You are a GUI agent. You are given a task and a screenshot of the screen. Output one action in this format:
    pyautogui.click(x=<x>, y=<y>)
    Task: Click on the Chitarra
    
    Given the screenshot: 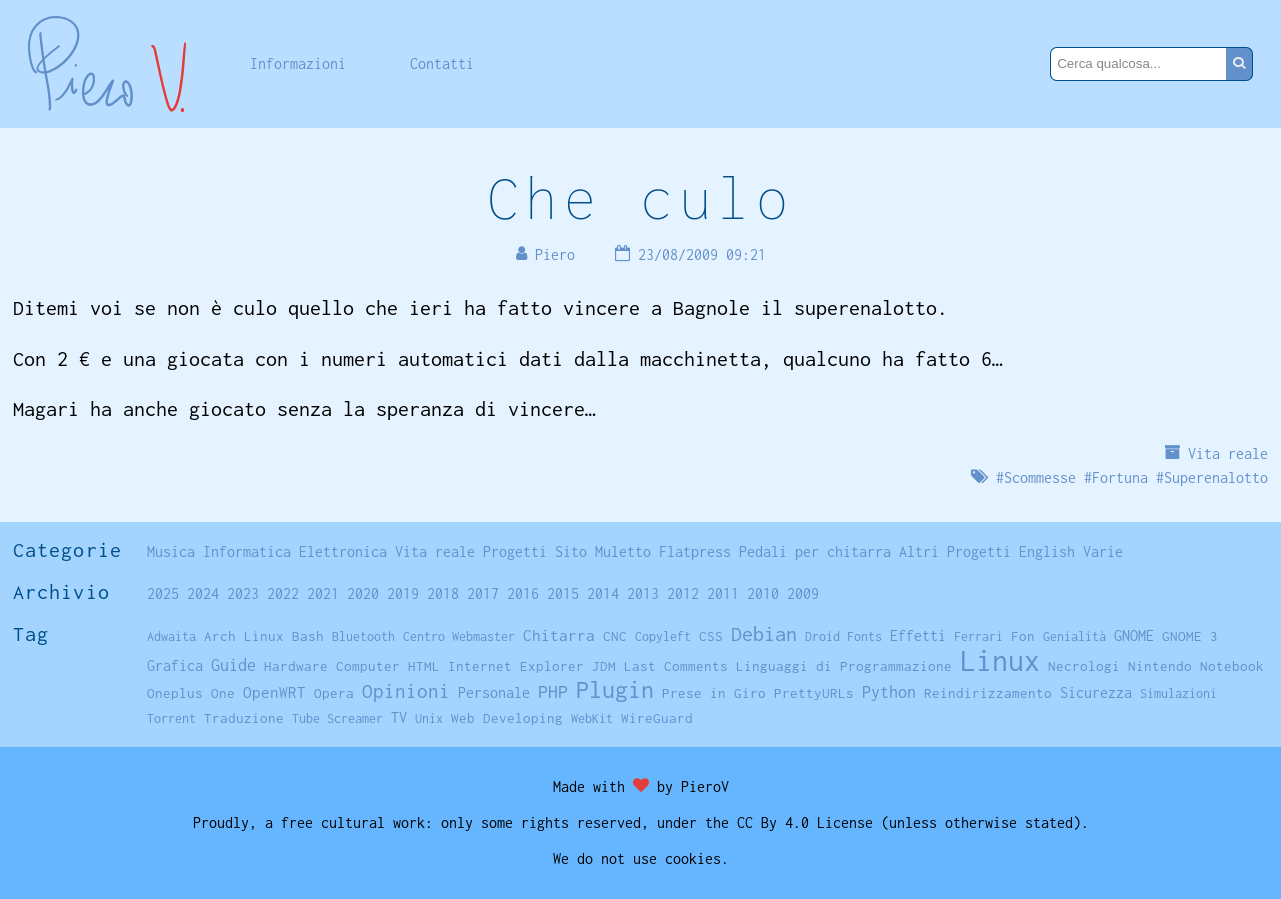 What is the action you would take?
    pyautogui.click(x=559, y=635)
    